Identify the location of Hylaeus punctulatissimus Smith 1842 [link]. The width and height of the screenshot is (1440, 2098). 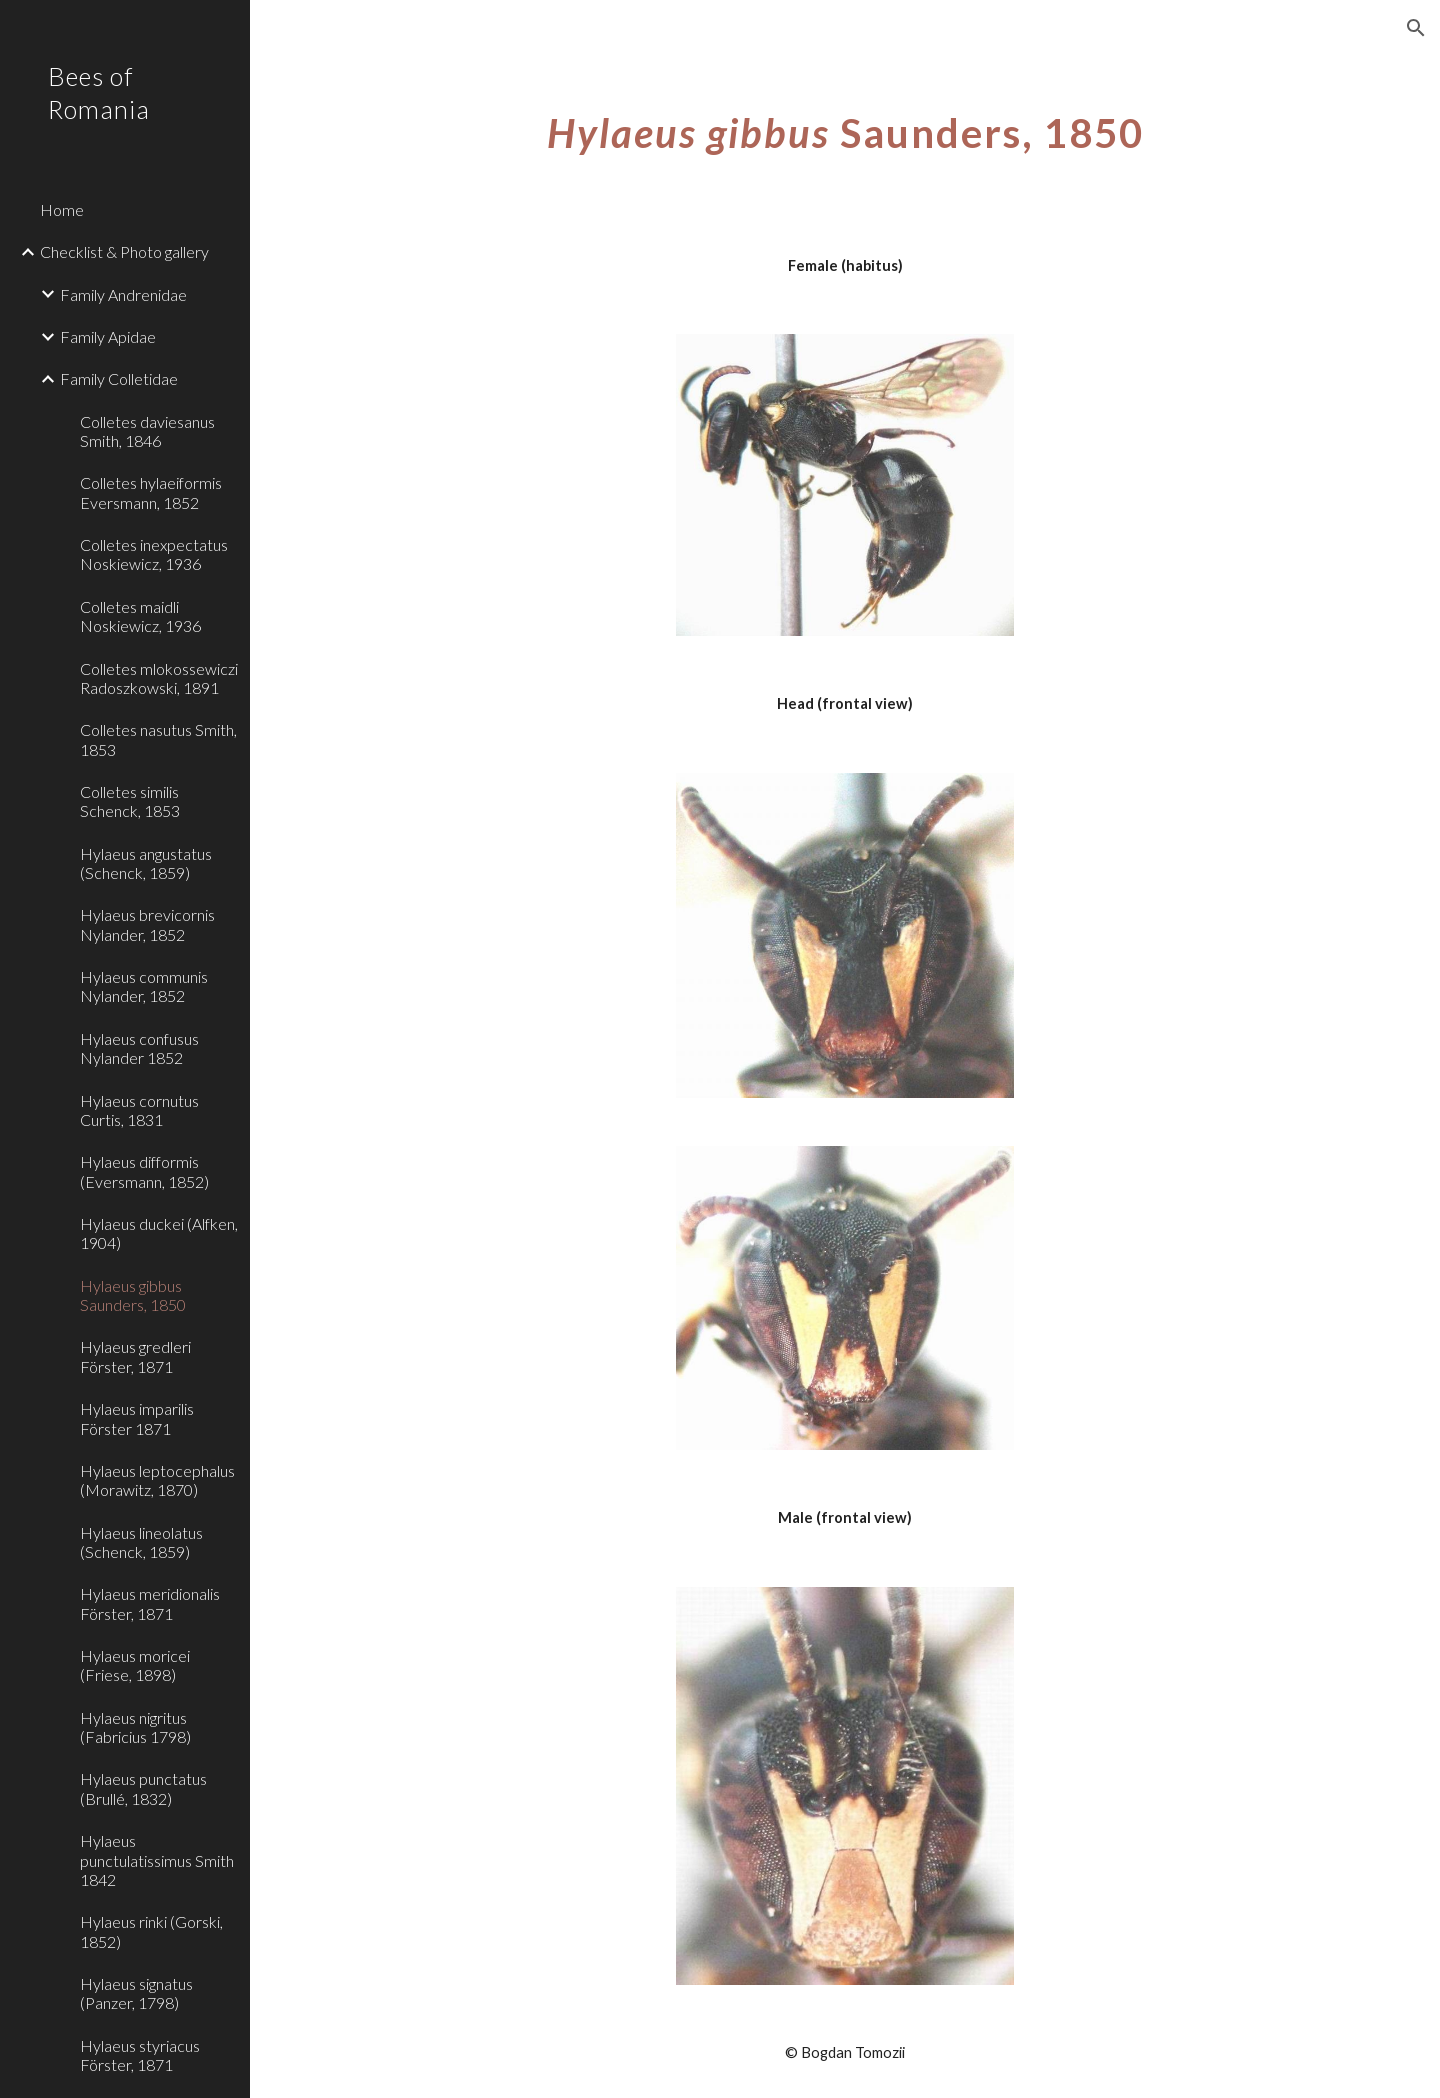
(157, 1860).